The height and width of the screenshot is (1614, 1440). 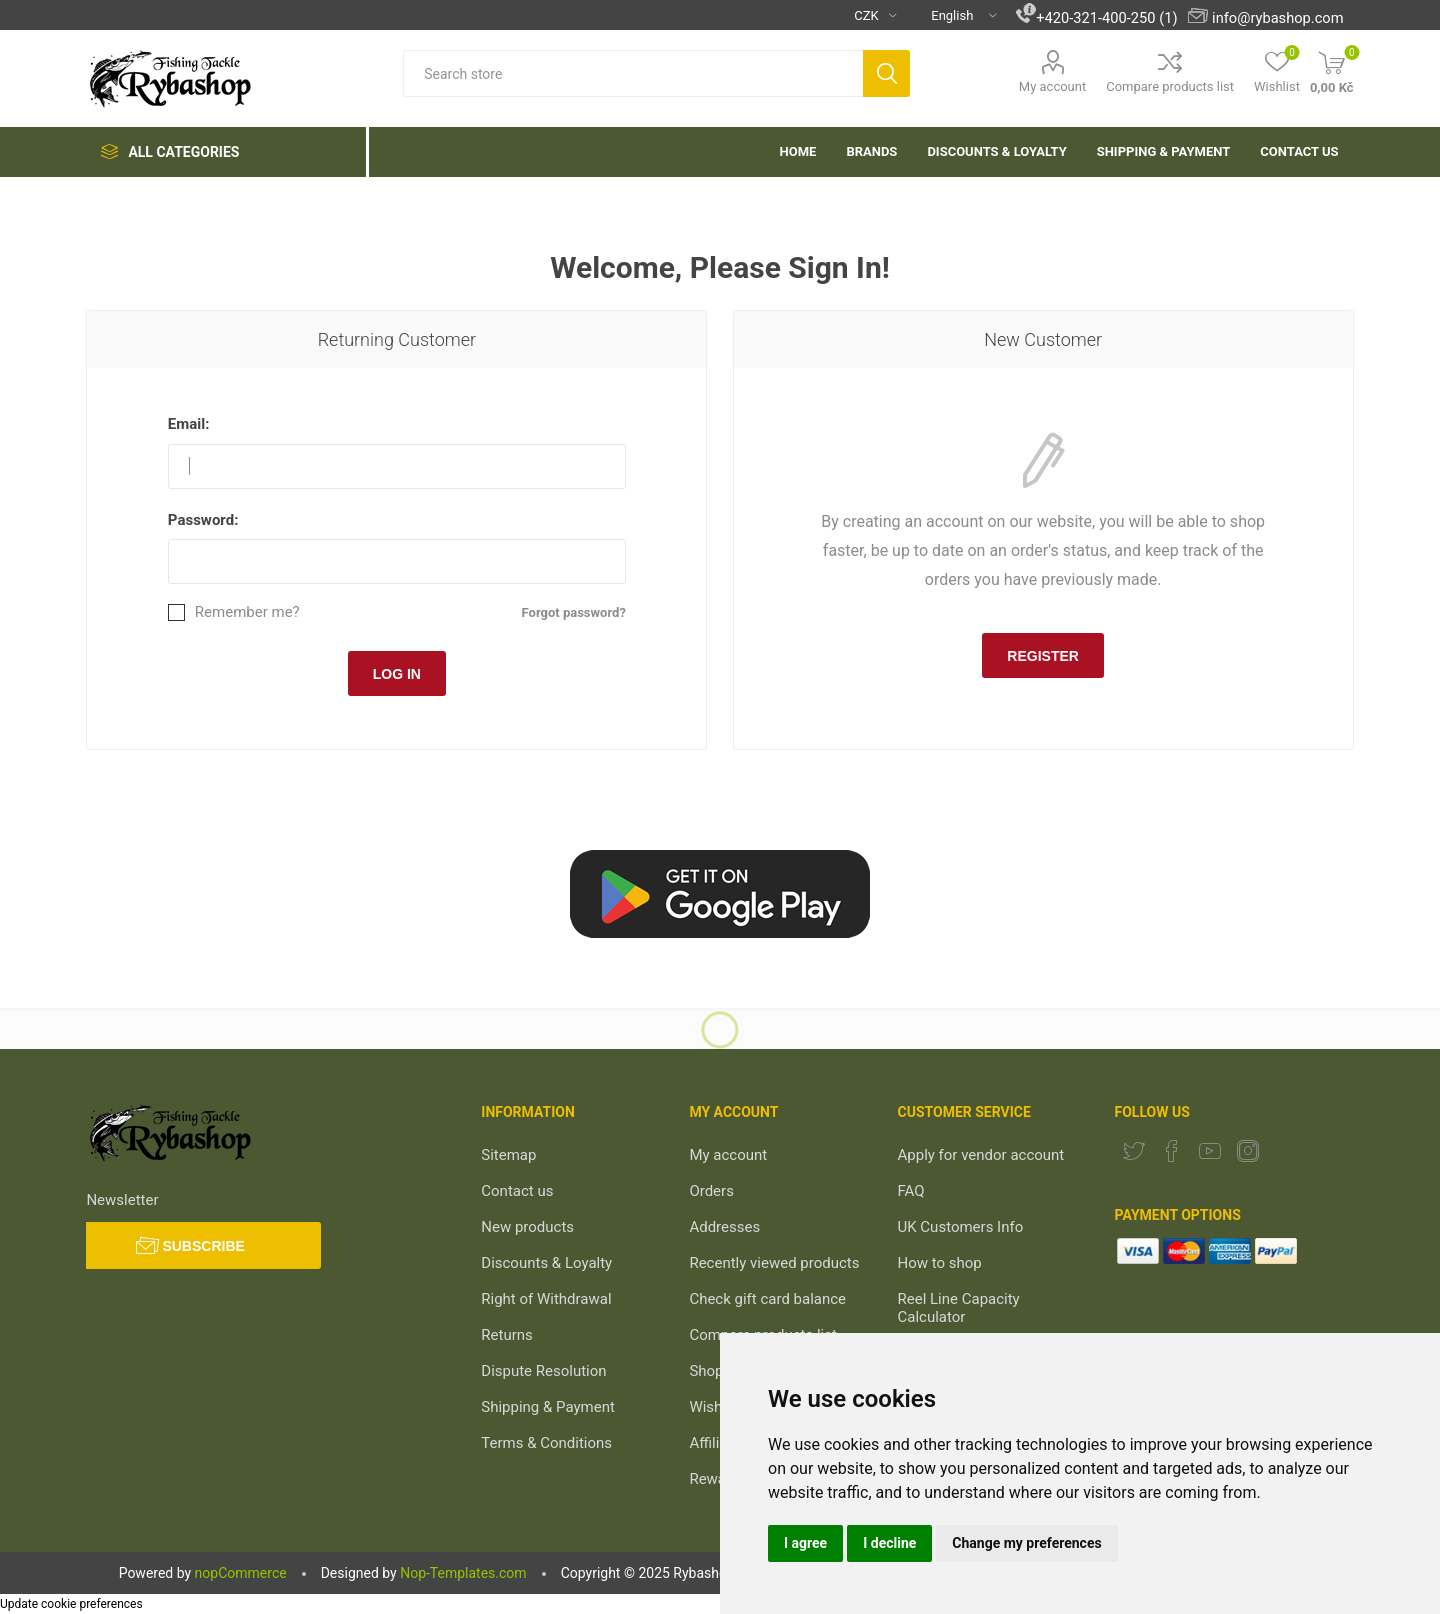 What do you see at coordinates (1043, 656) in the screenshot?
I see `Register` at bounding box center [1043, 656].